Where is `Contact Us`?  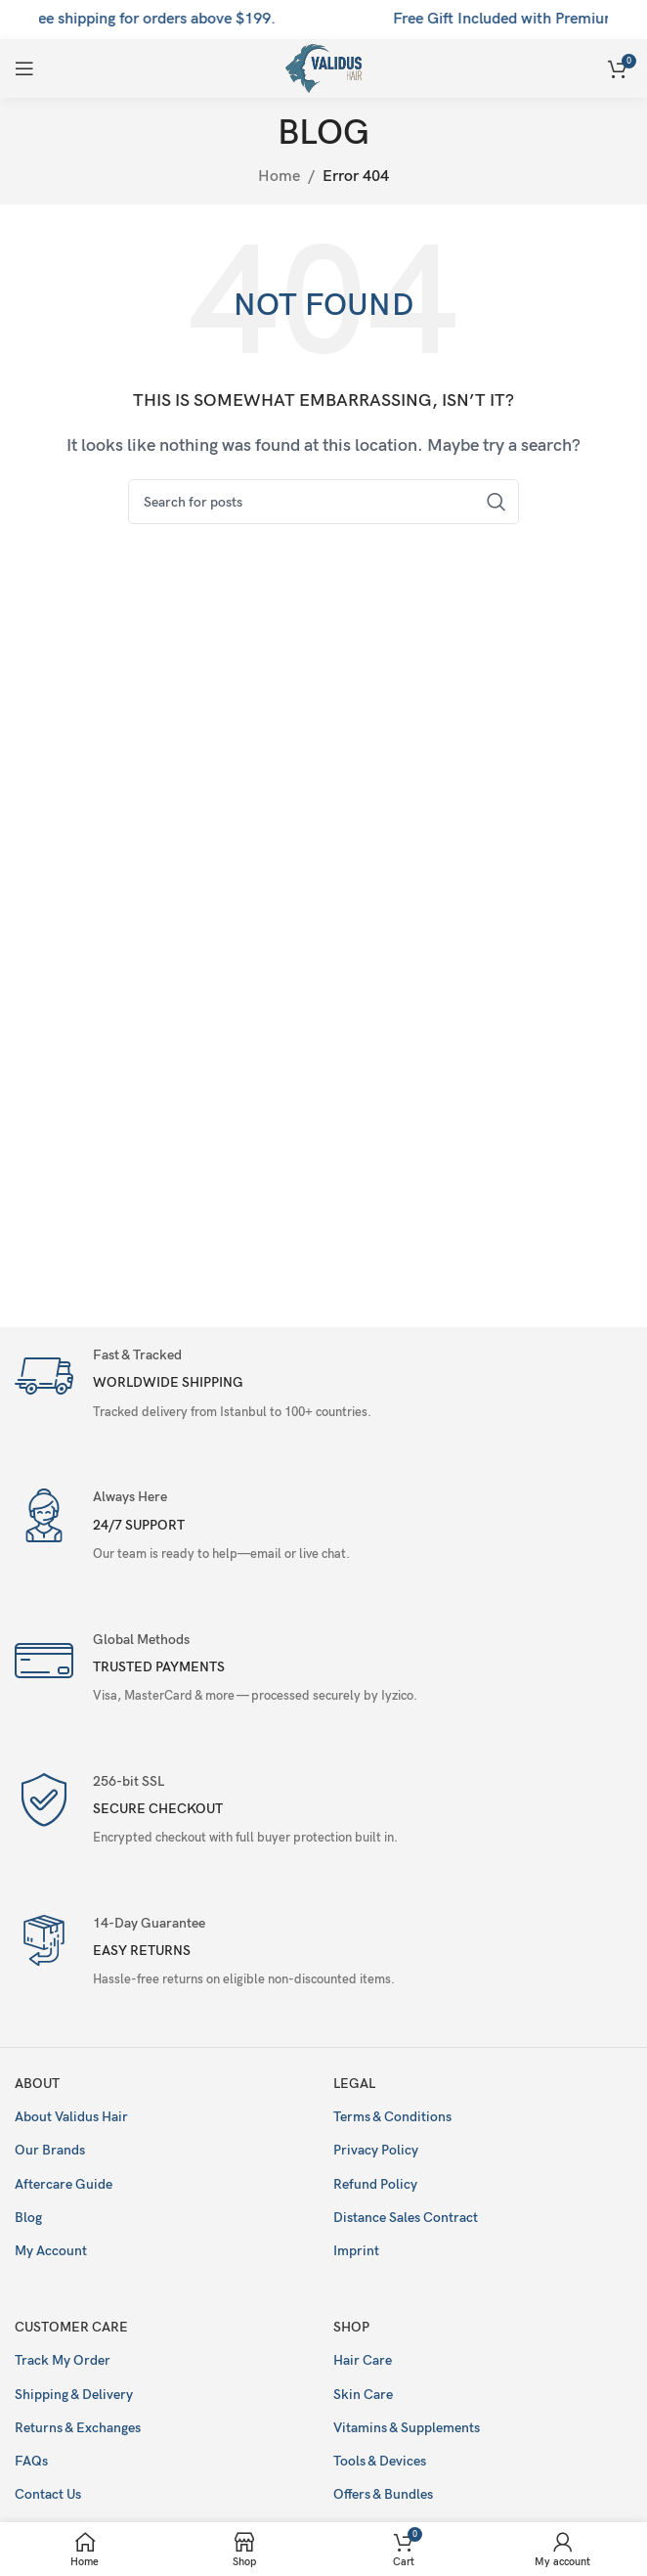 Contact Us is located at coordinates (48, 2494).